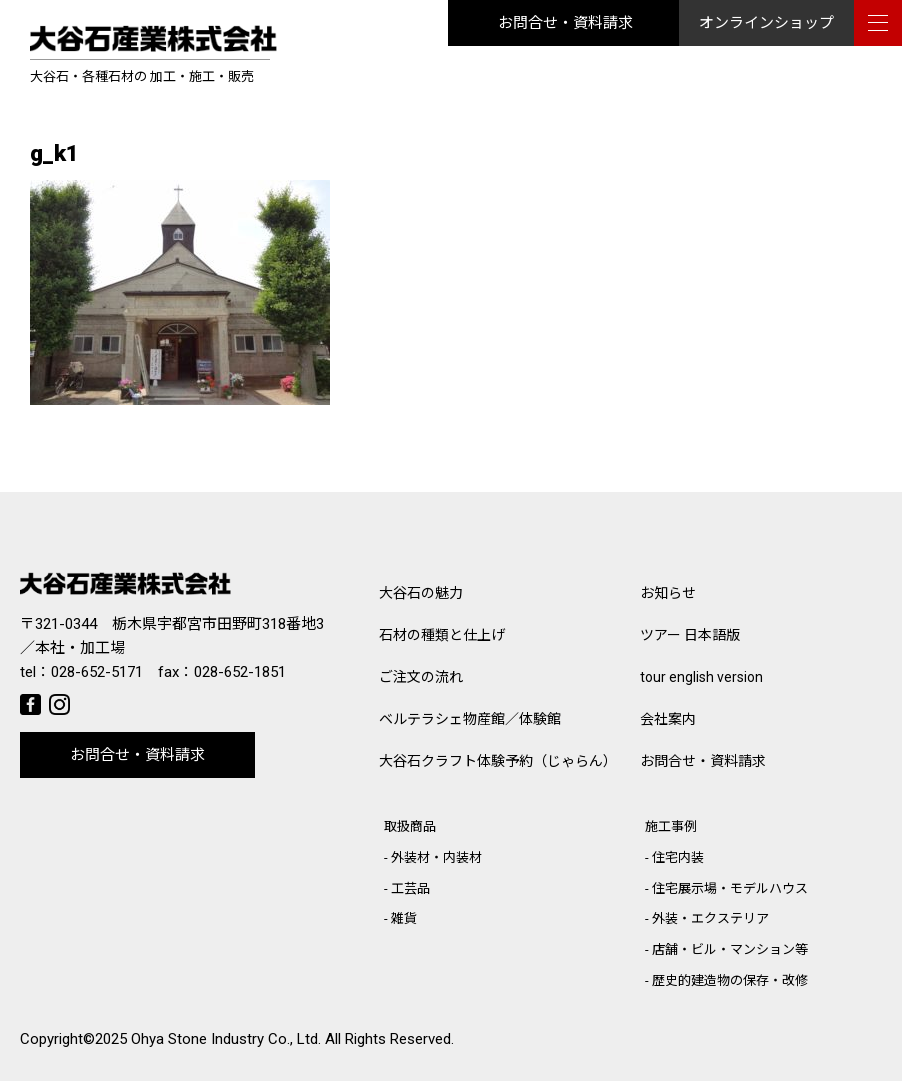 Image resolution: width=902 pixels, height=1081 pixels. I want to click on 工芸品, so click(410, 888).